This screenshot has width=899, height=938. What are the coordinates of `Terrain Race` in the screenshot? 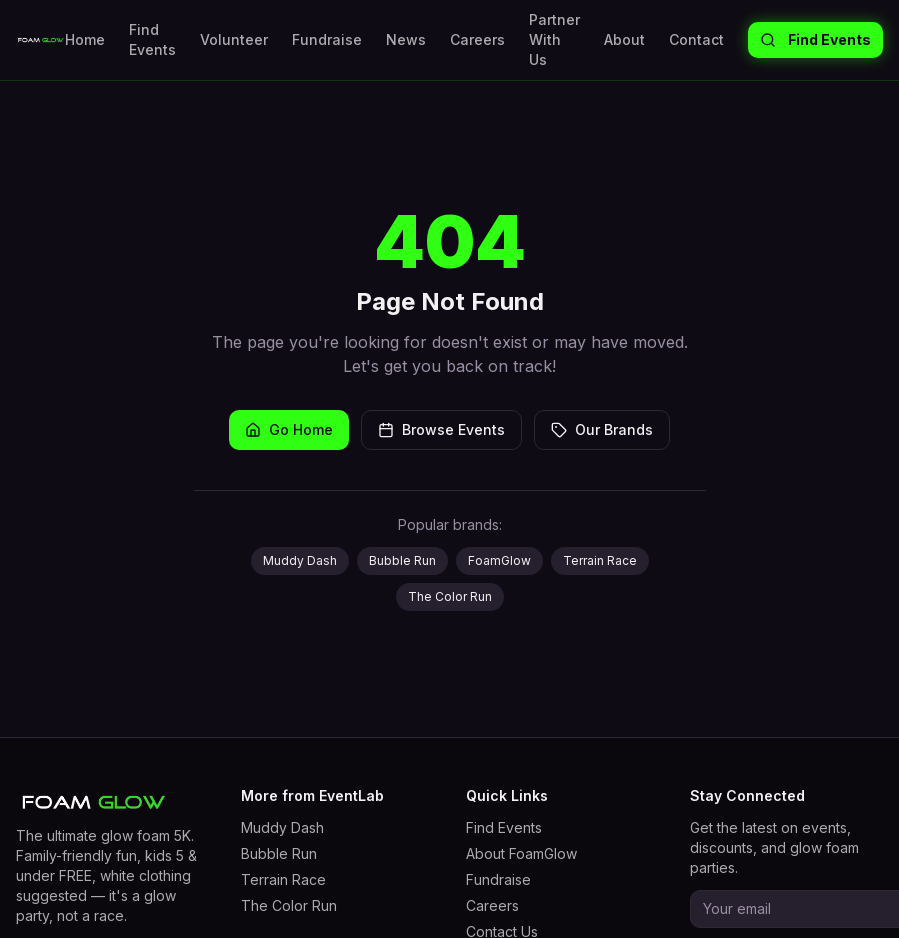 It's located at (600, 560).